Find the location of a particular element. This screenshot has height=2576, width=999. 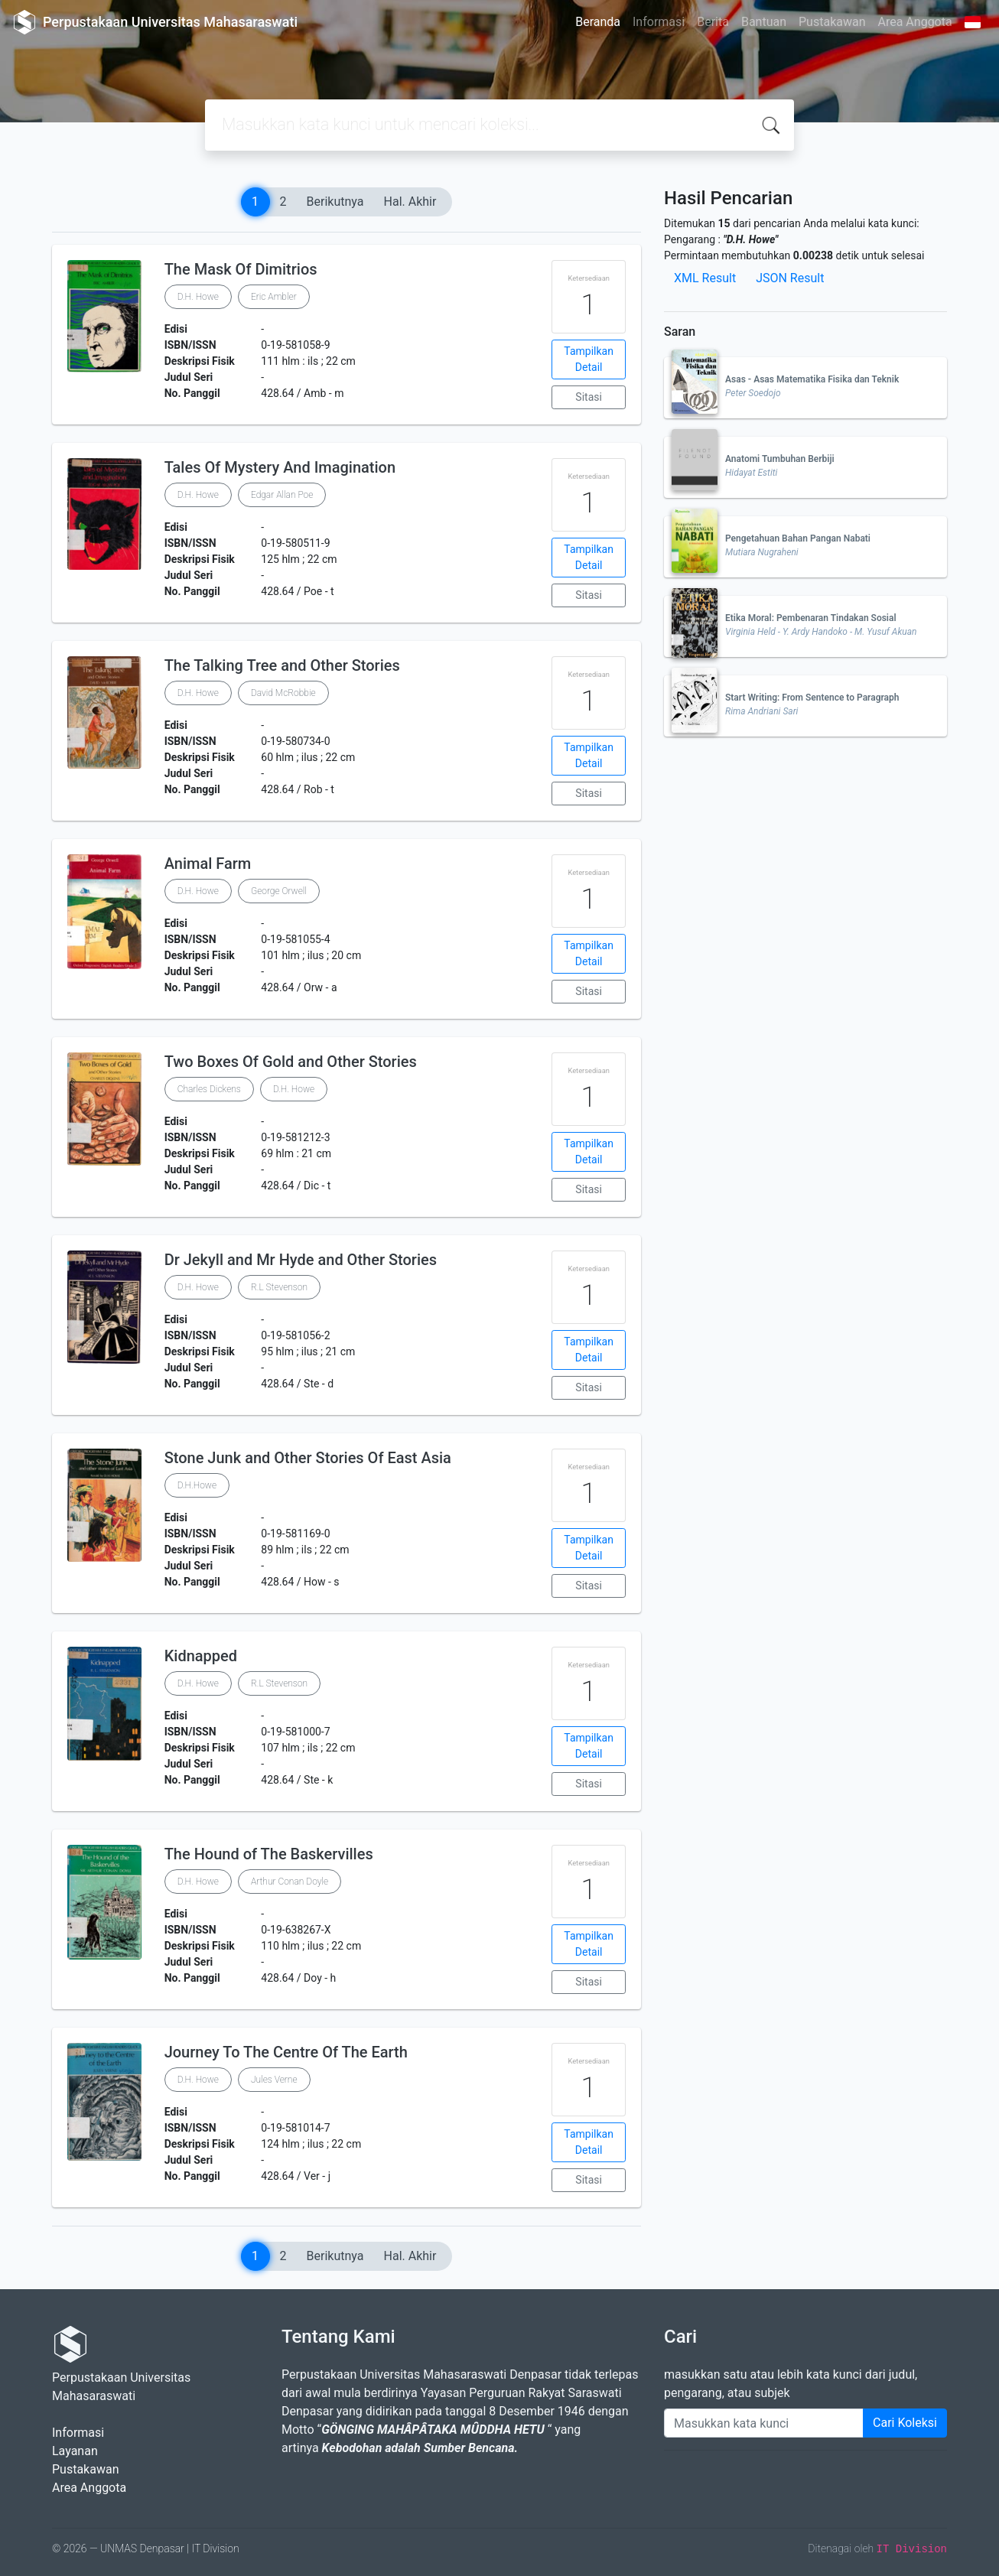

Layanan is located at coordinates (75, 2451).